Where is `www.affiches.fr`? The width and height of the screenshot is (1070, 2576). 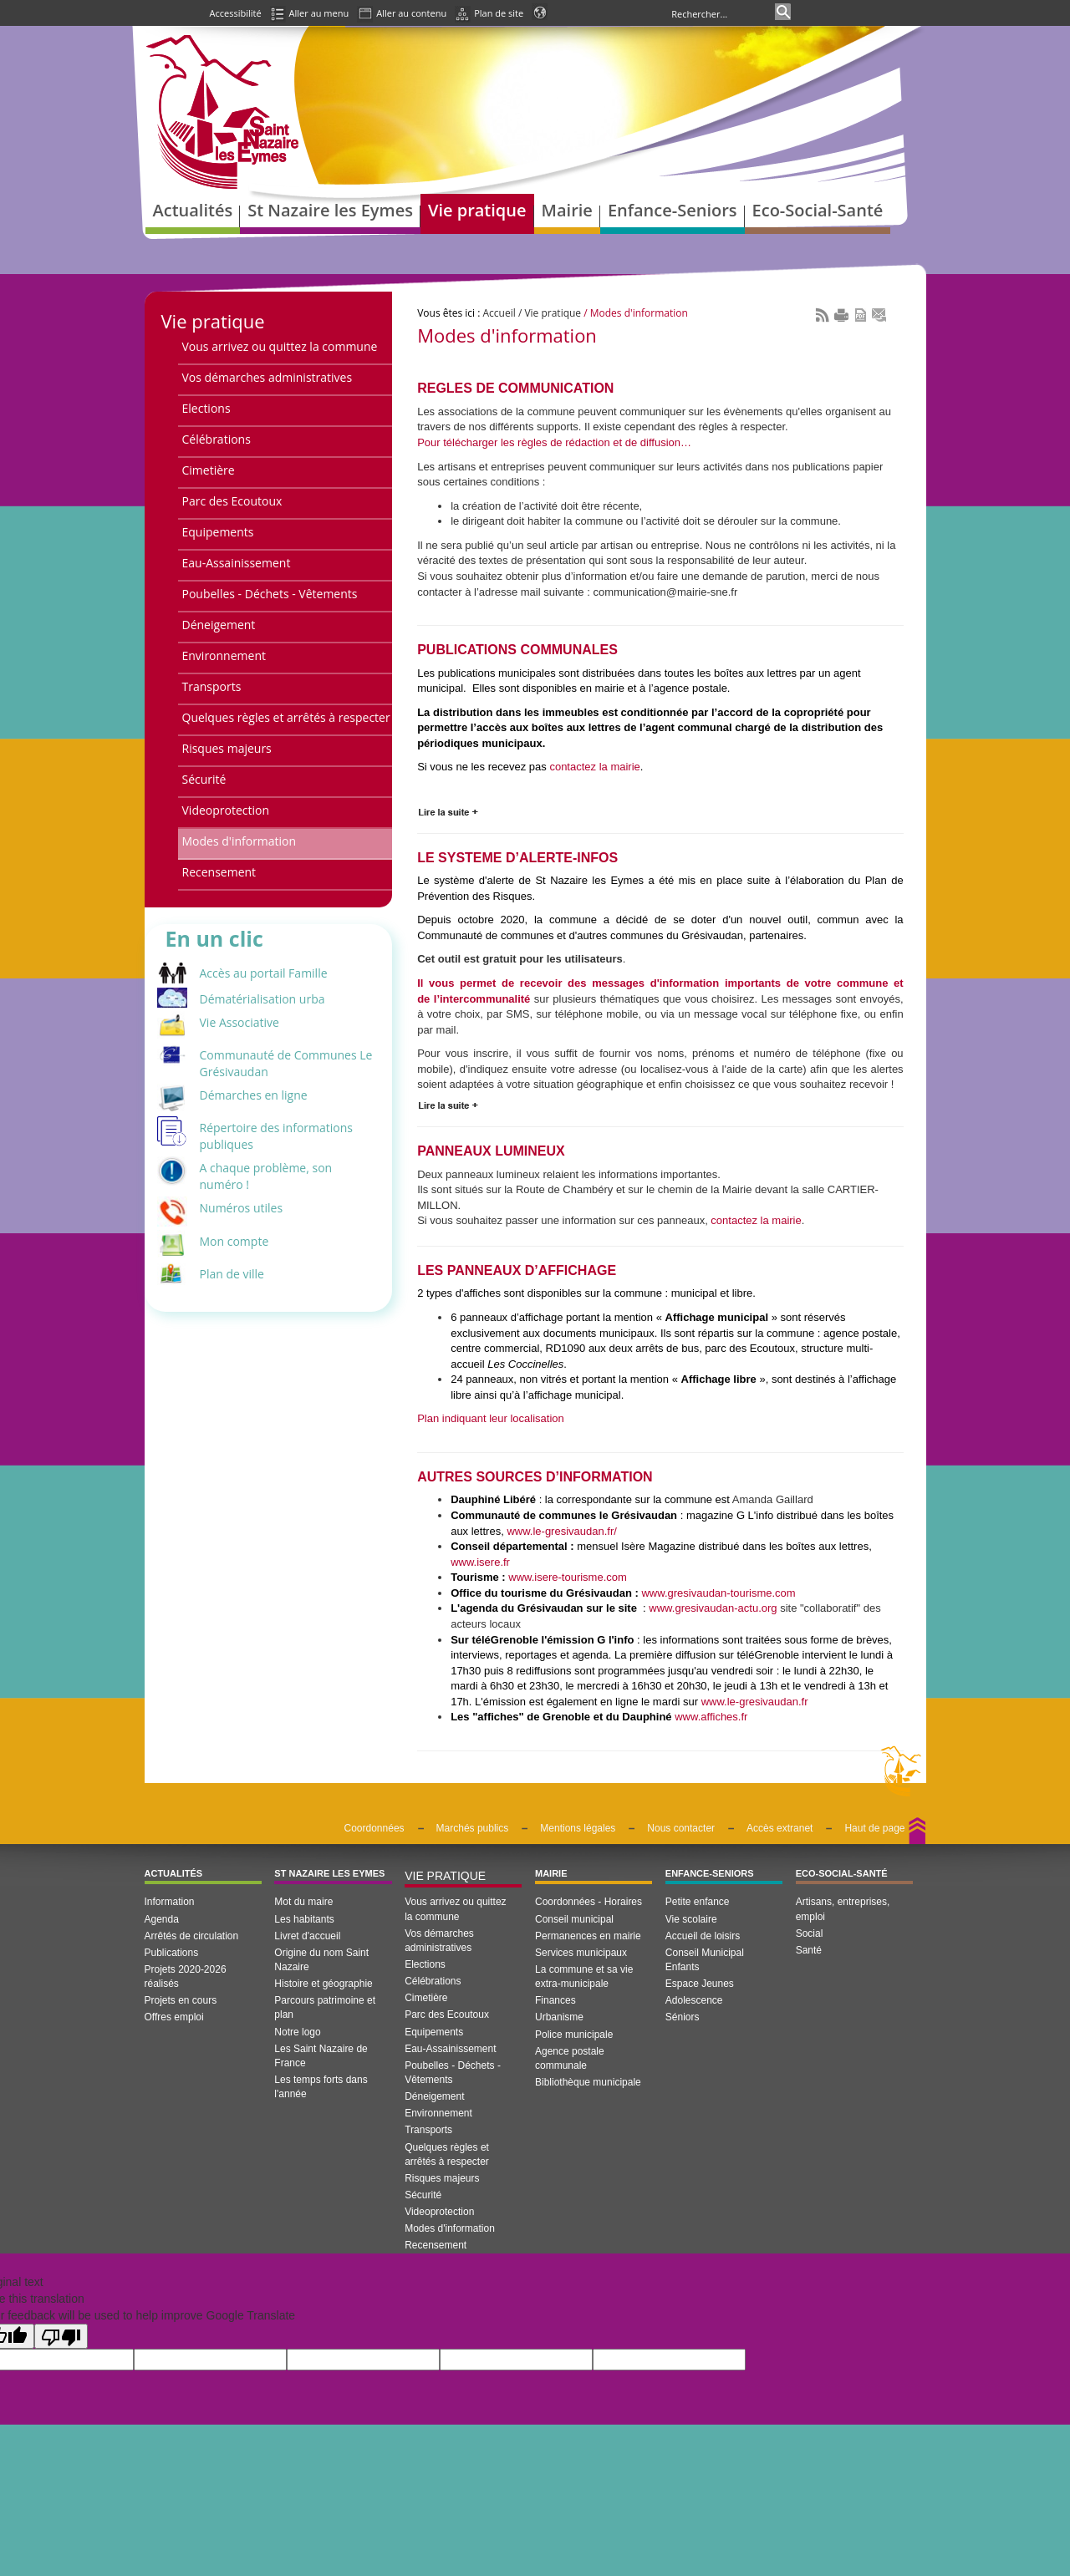 www.affiches.fr is located at coordinates (711, 1716).